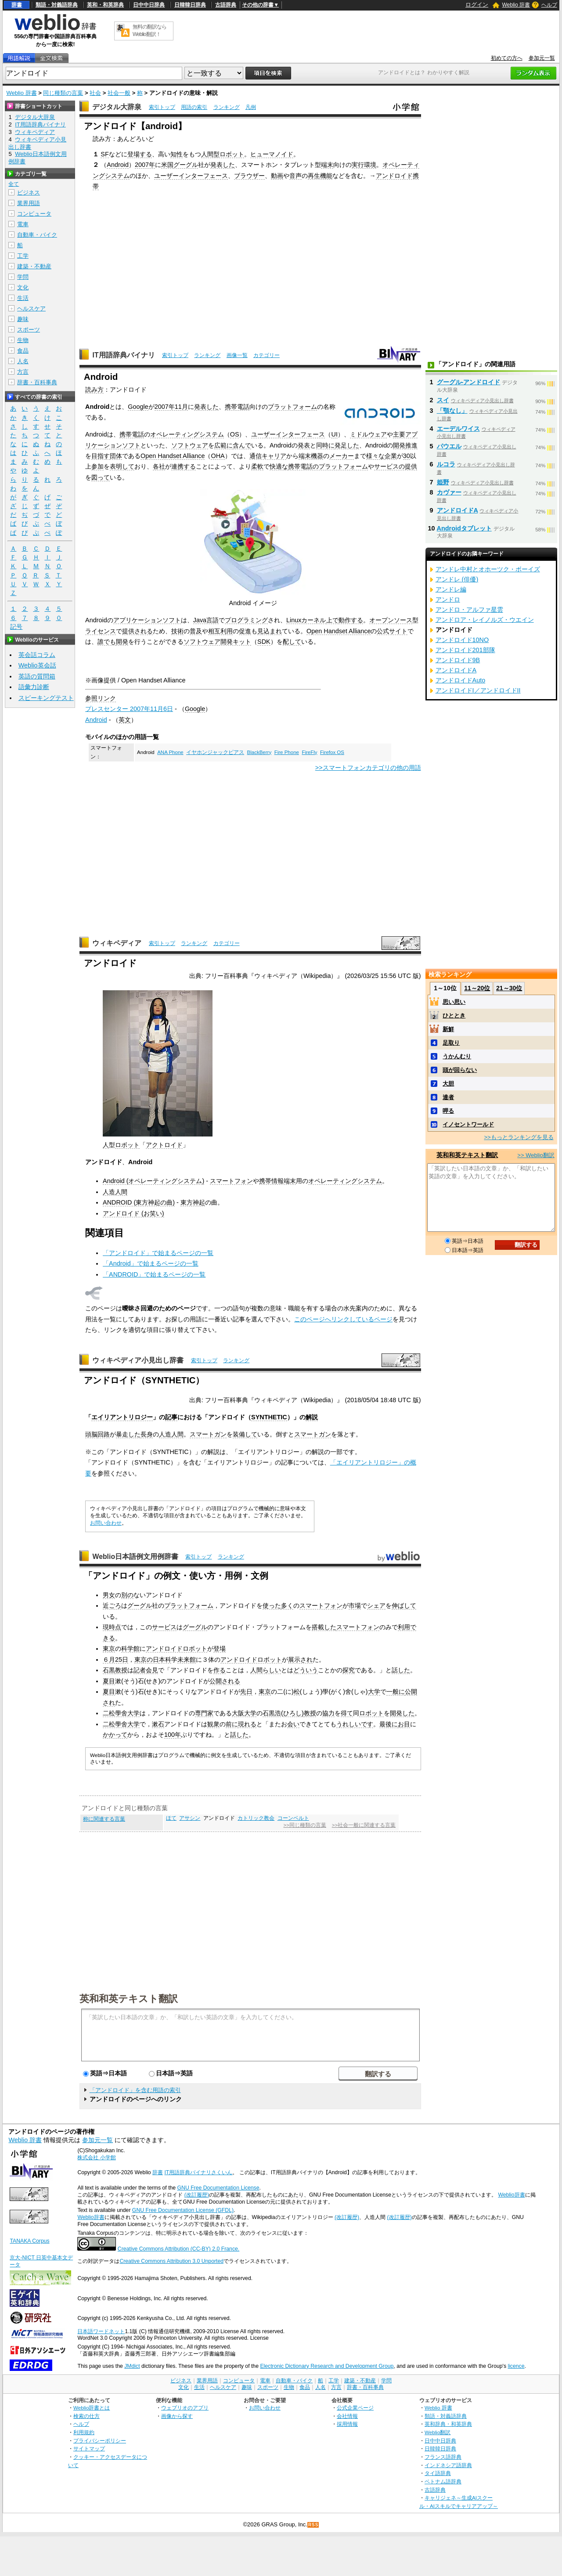 The height and width of the screenshot is (2576, 562). What do you see at coordinates (220, 631) in the screenshot?
I see `相互利用` at bounding box center [220, 631].